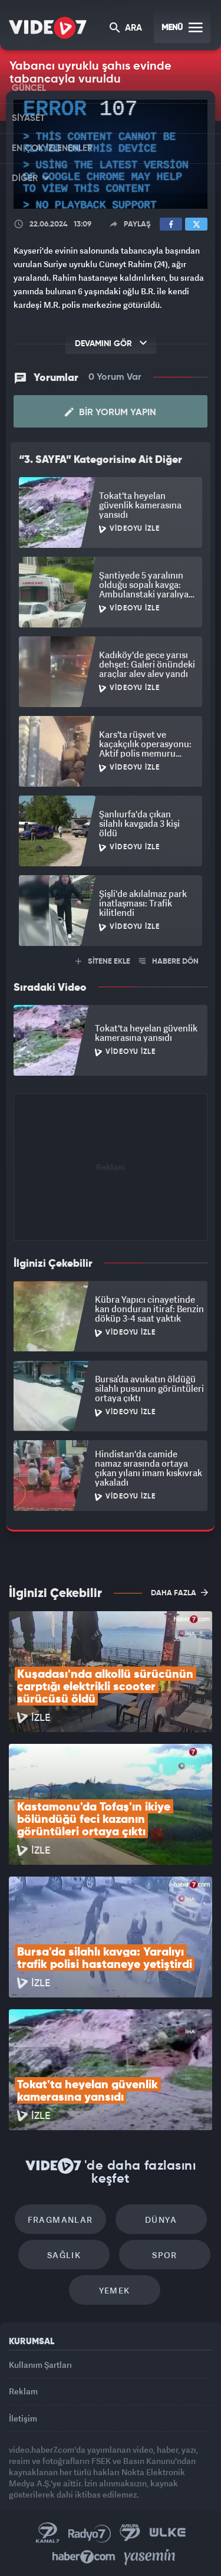 The image size is (221, 2576). Describe the element at coordinates (150, 2557) in the screenshot. I see `Yasemin` at that location.